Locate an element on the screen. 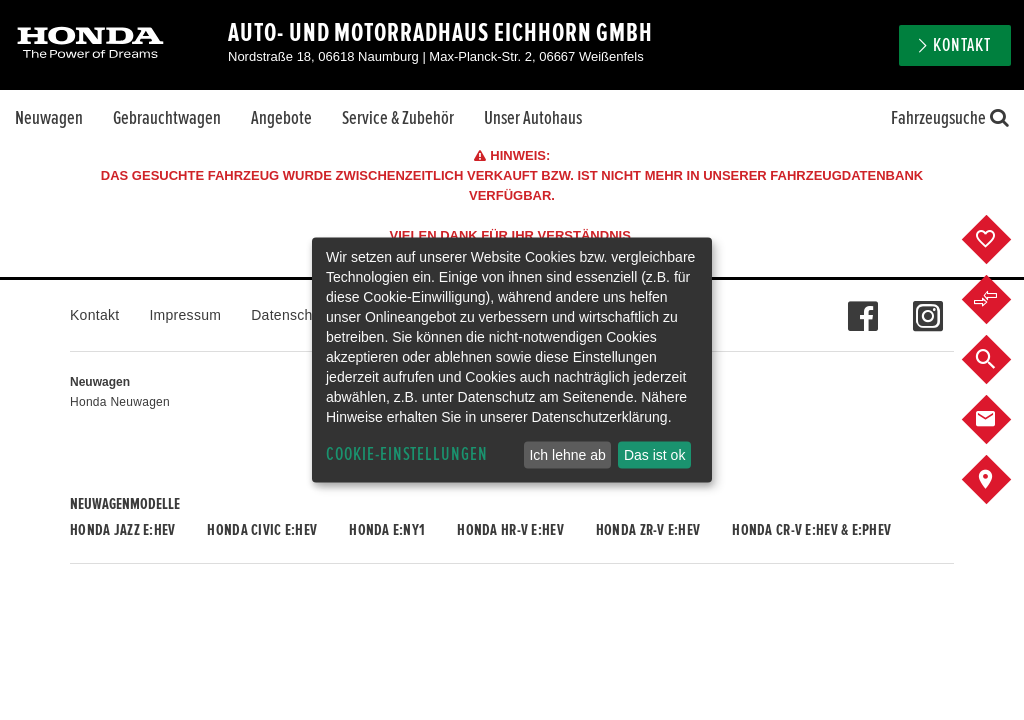  Service & Zubehör is located at coordinates (398, 118).